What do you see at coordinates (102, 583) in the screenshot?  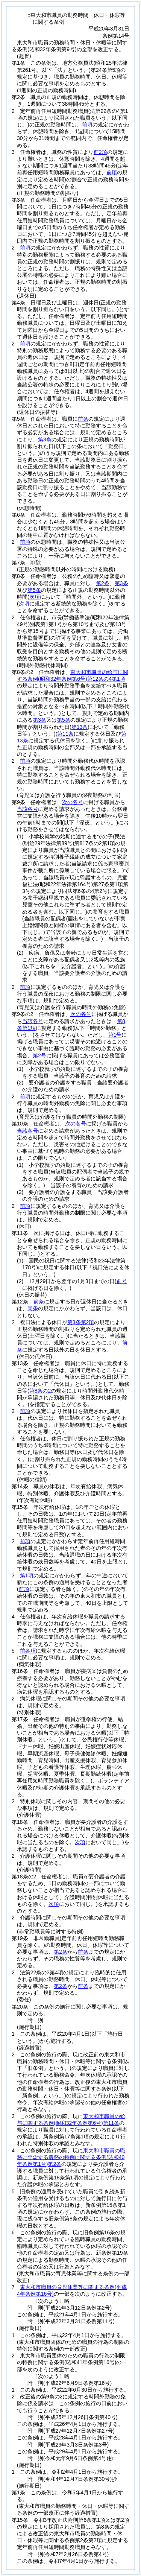 I see `第2条` at bounding box center [102, 583].